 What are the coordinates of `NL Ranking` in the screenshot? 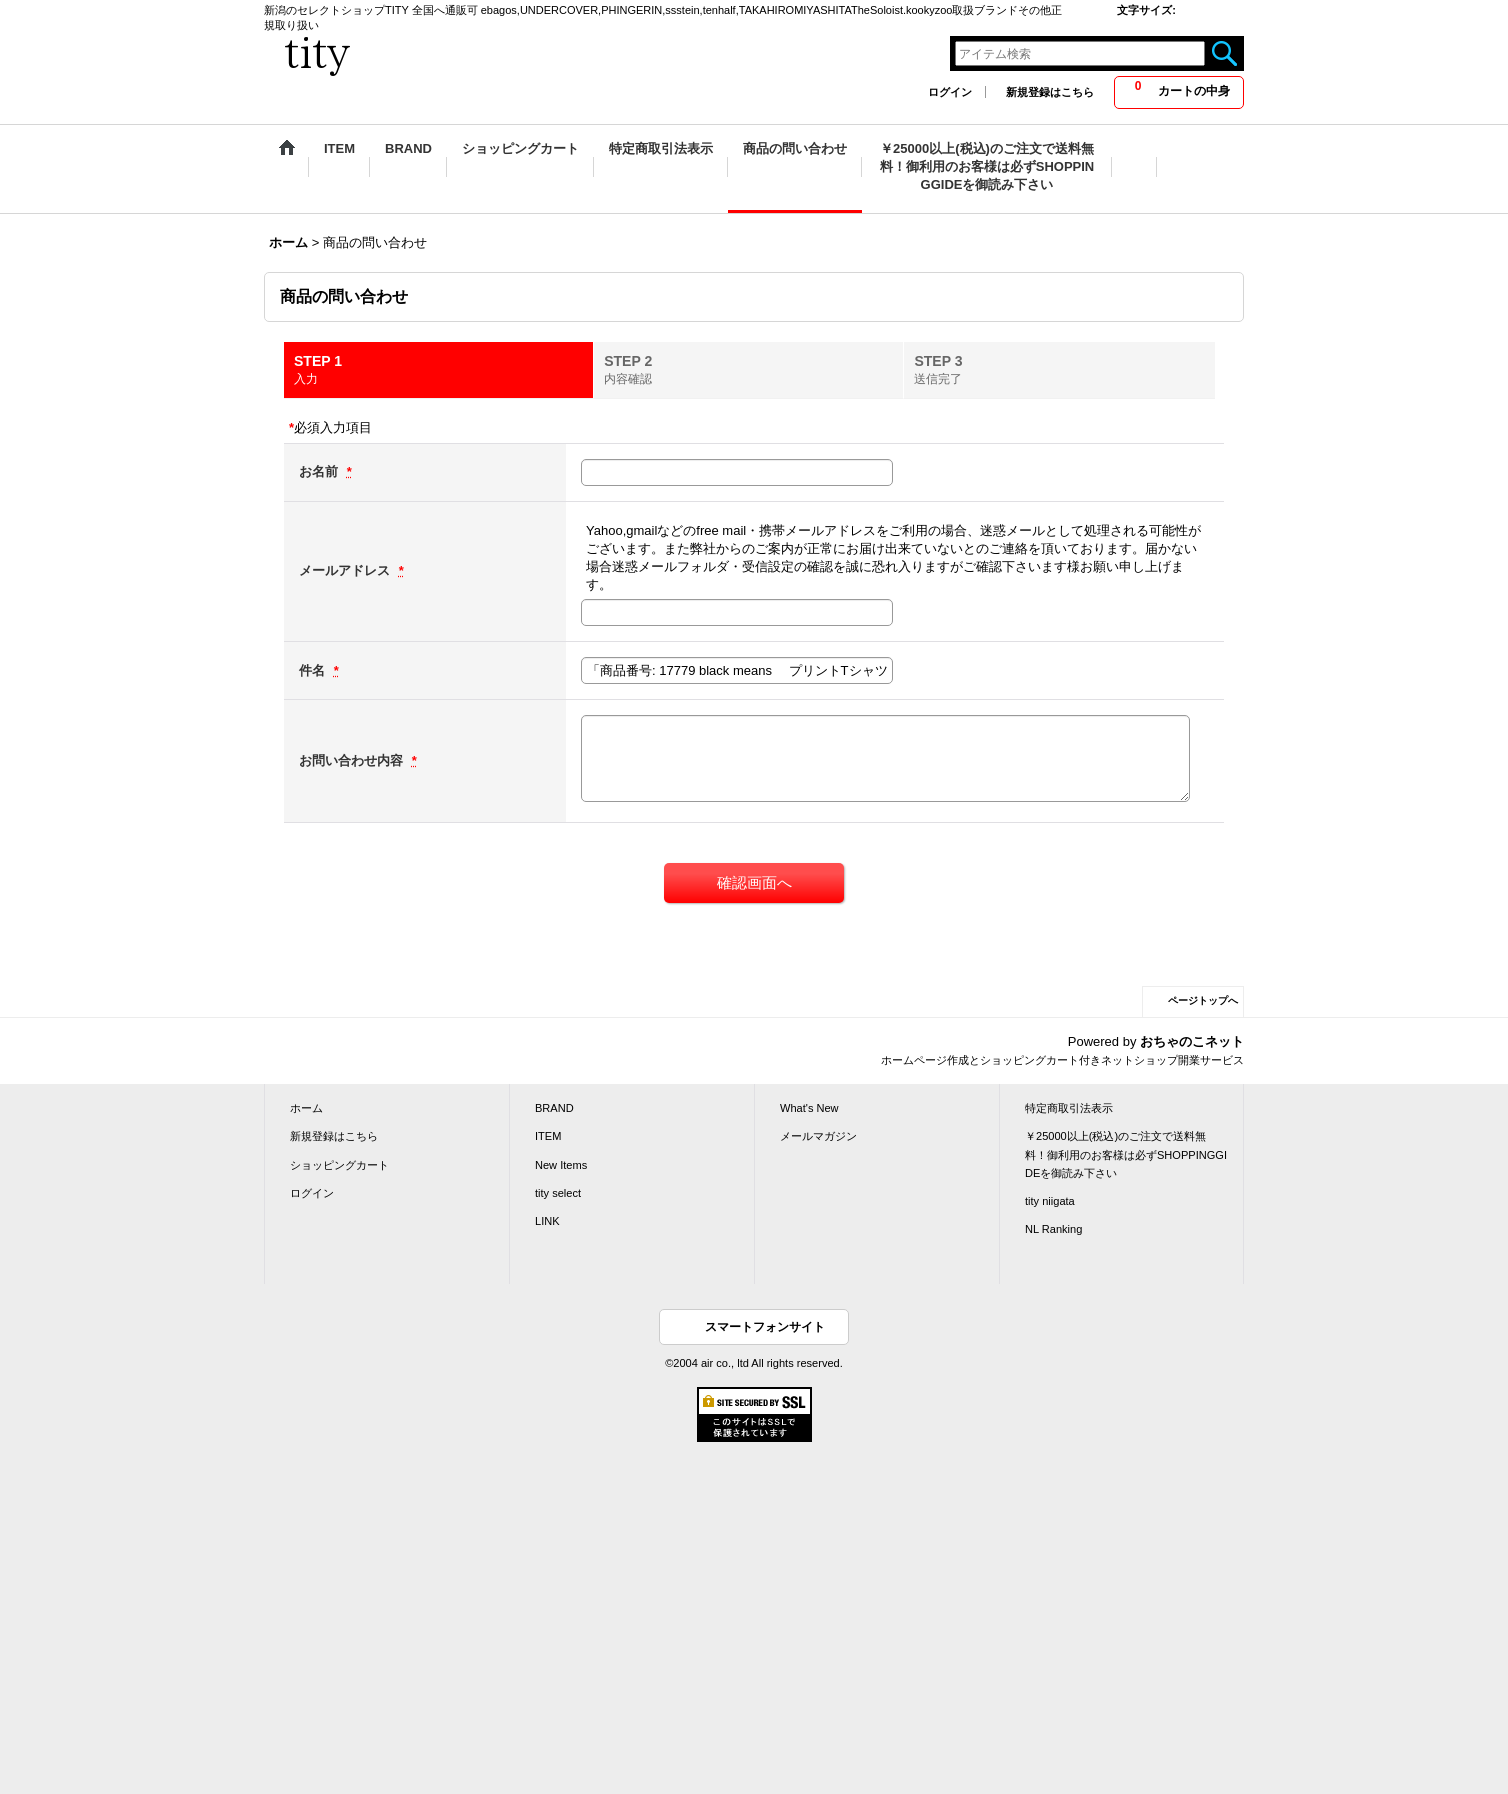 It's located at (1053, 1229).